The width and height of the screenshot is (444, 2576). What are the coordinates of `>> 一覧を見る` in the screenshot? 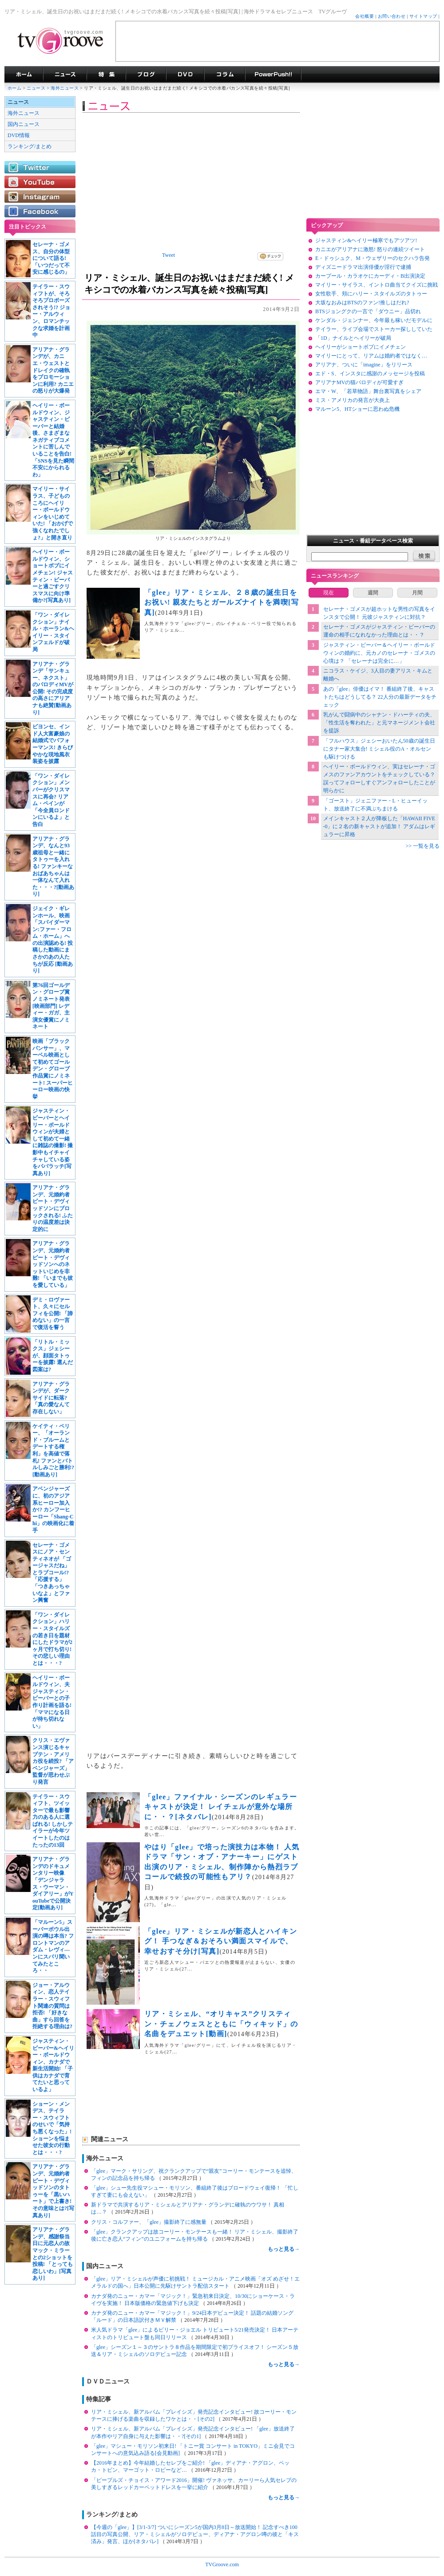 It's located at (422, 846).